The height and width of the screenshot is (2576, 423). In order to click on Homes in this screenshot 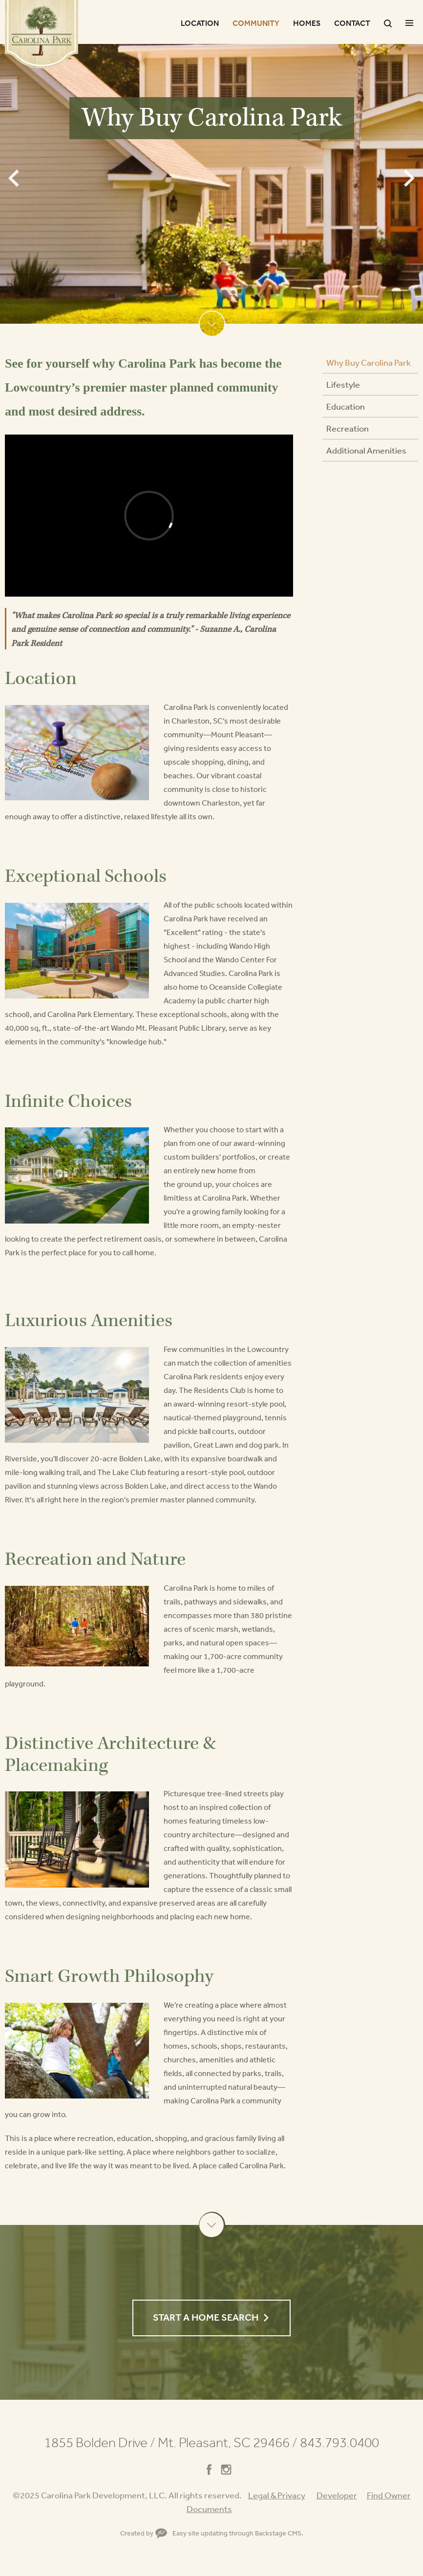, I will do `click(306, 23)`.